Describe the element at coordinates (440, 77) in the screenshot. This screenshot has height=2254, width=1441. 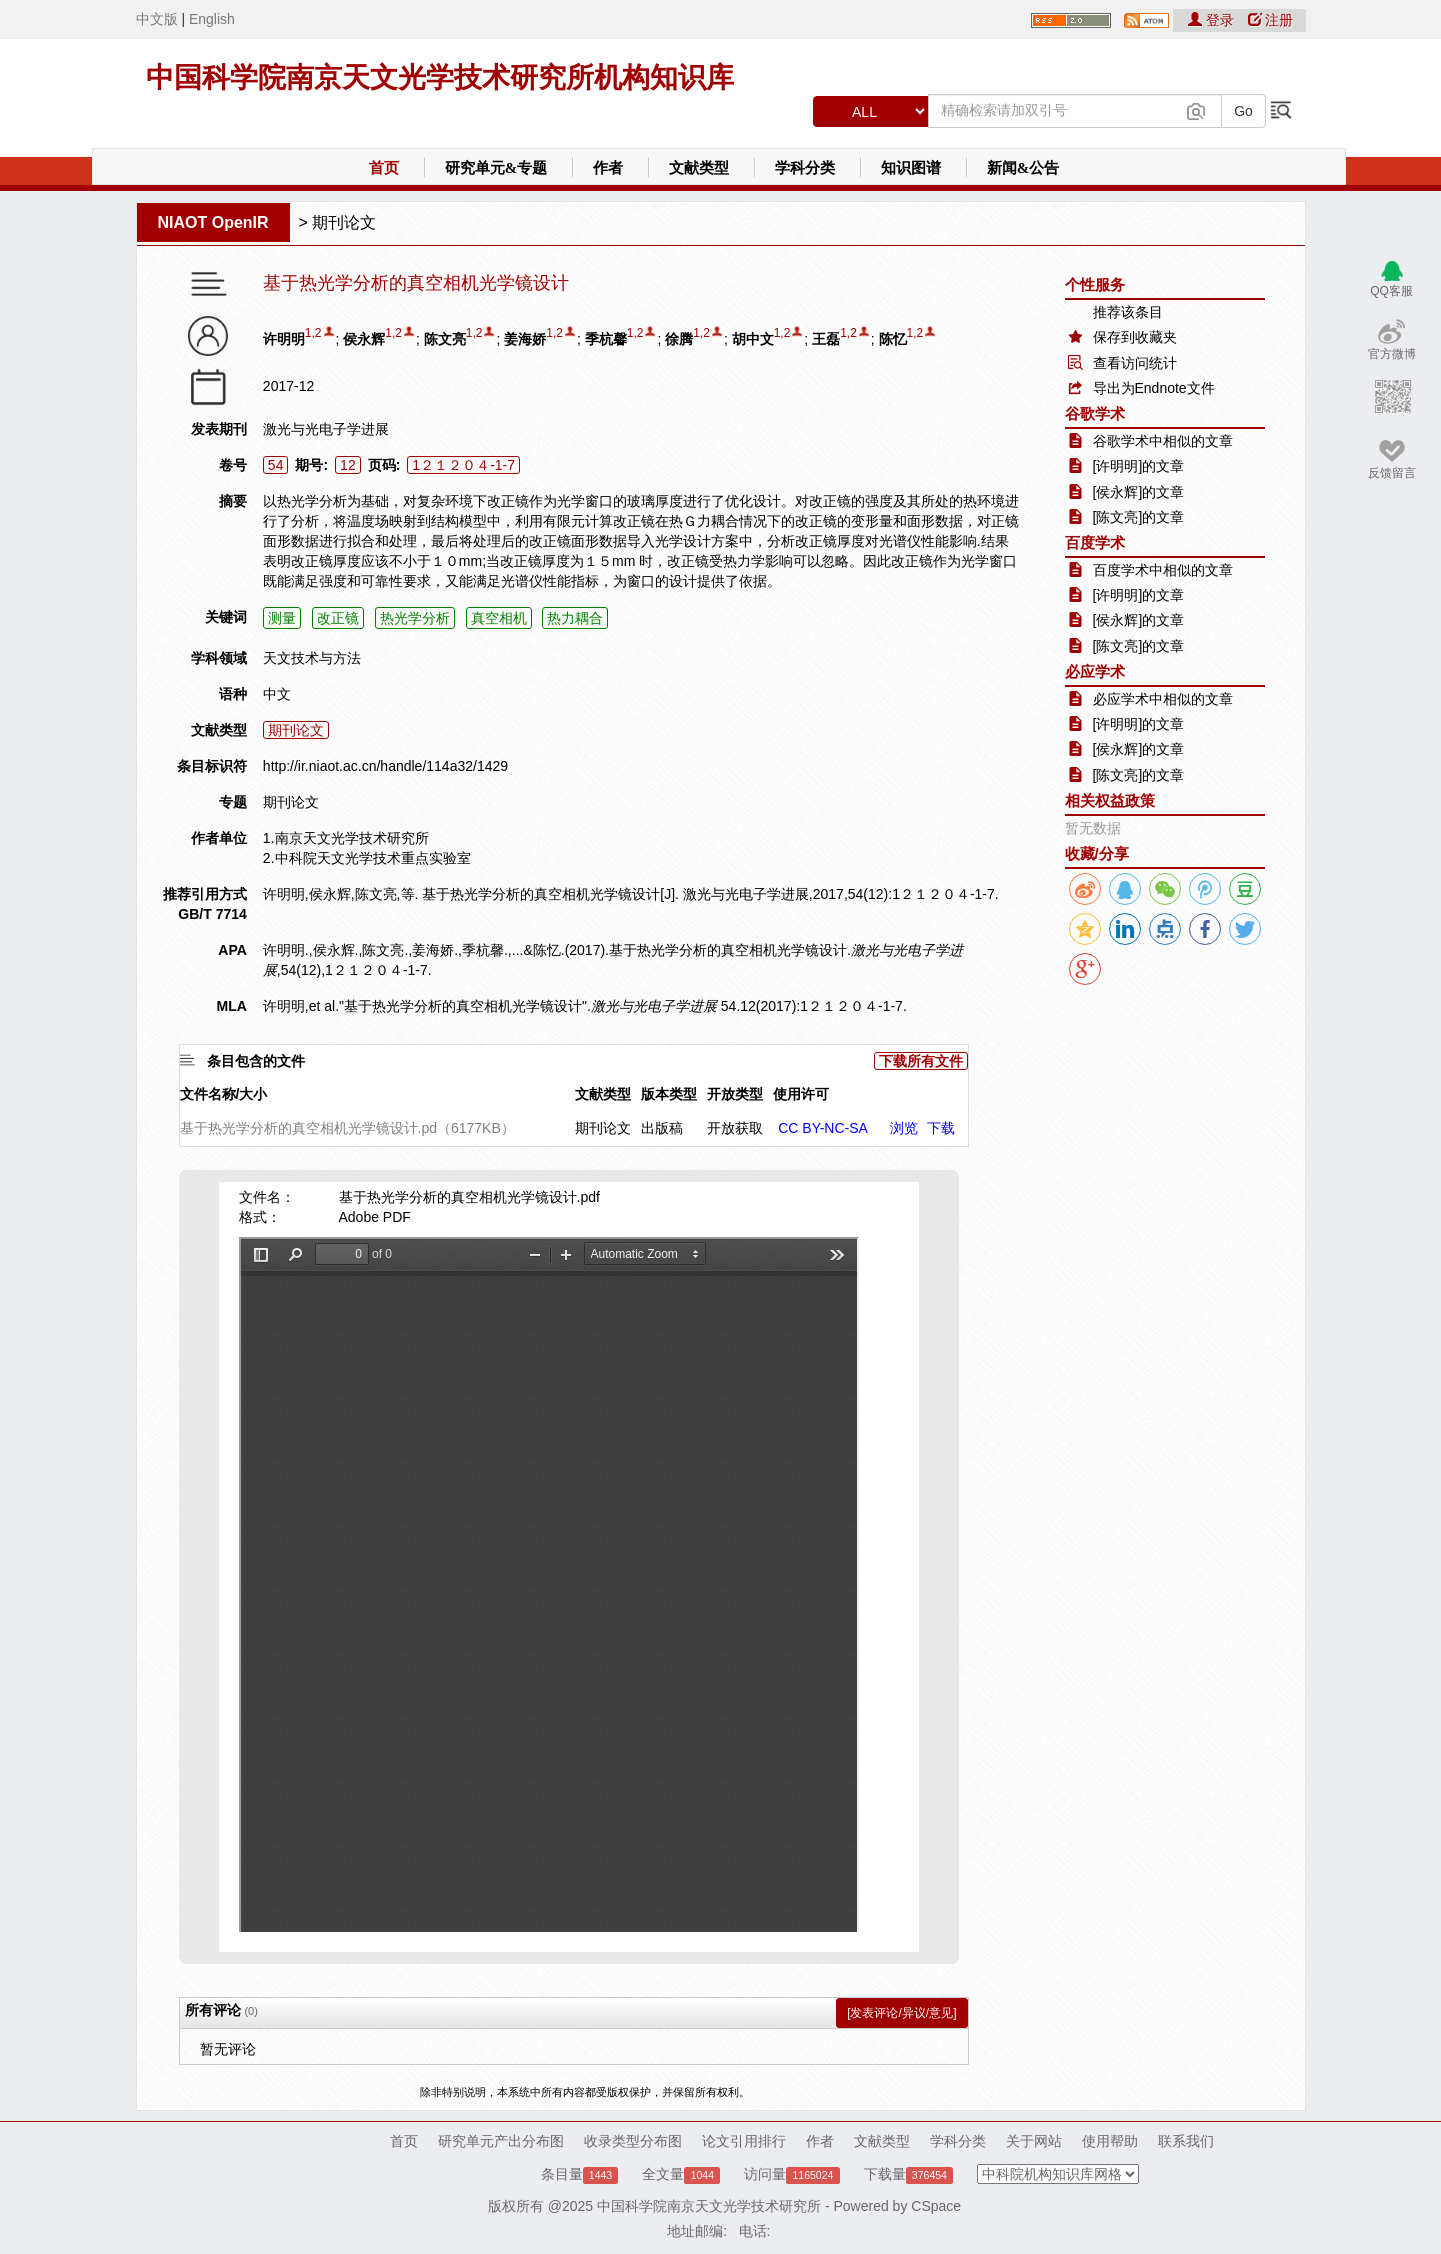
I see `中国科学院南京天文光学技术研究所机构知识库` at that location.